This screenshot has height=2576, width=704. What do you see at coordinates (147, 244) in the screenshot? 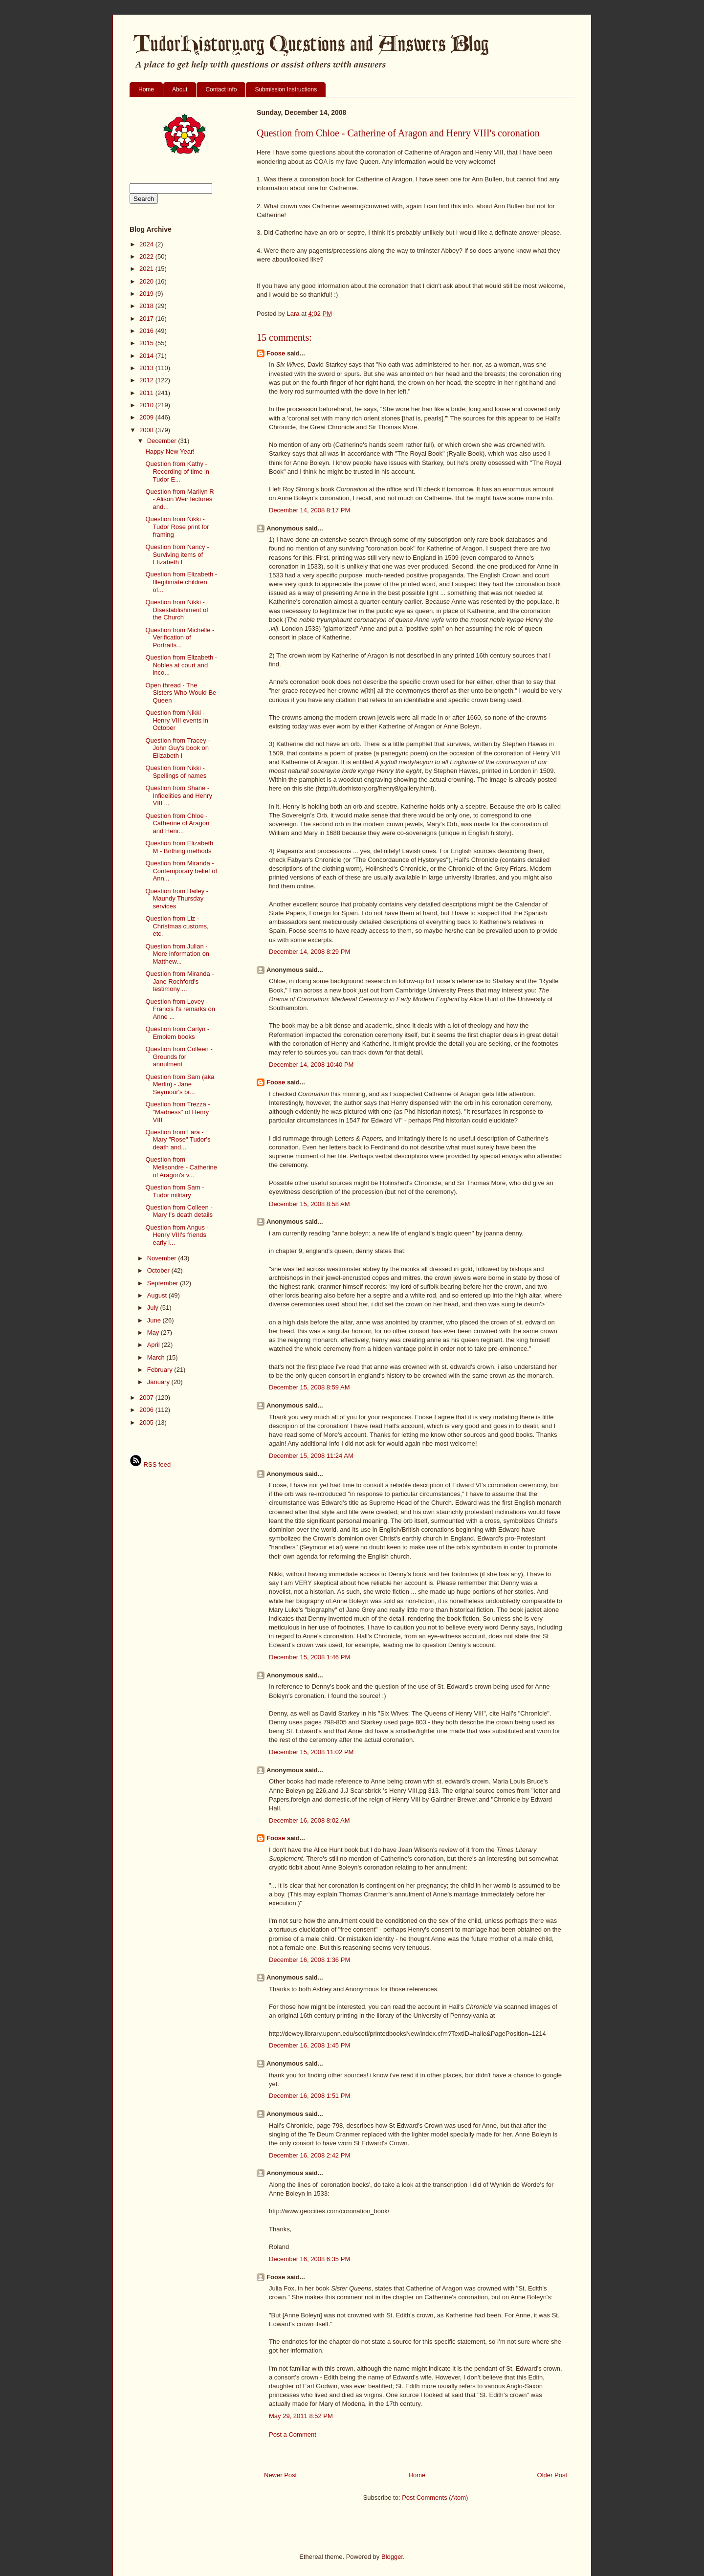
I see `2024` at bounding box center [147, 244].